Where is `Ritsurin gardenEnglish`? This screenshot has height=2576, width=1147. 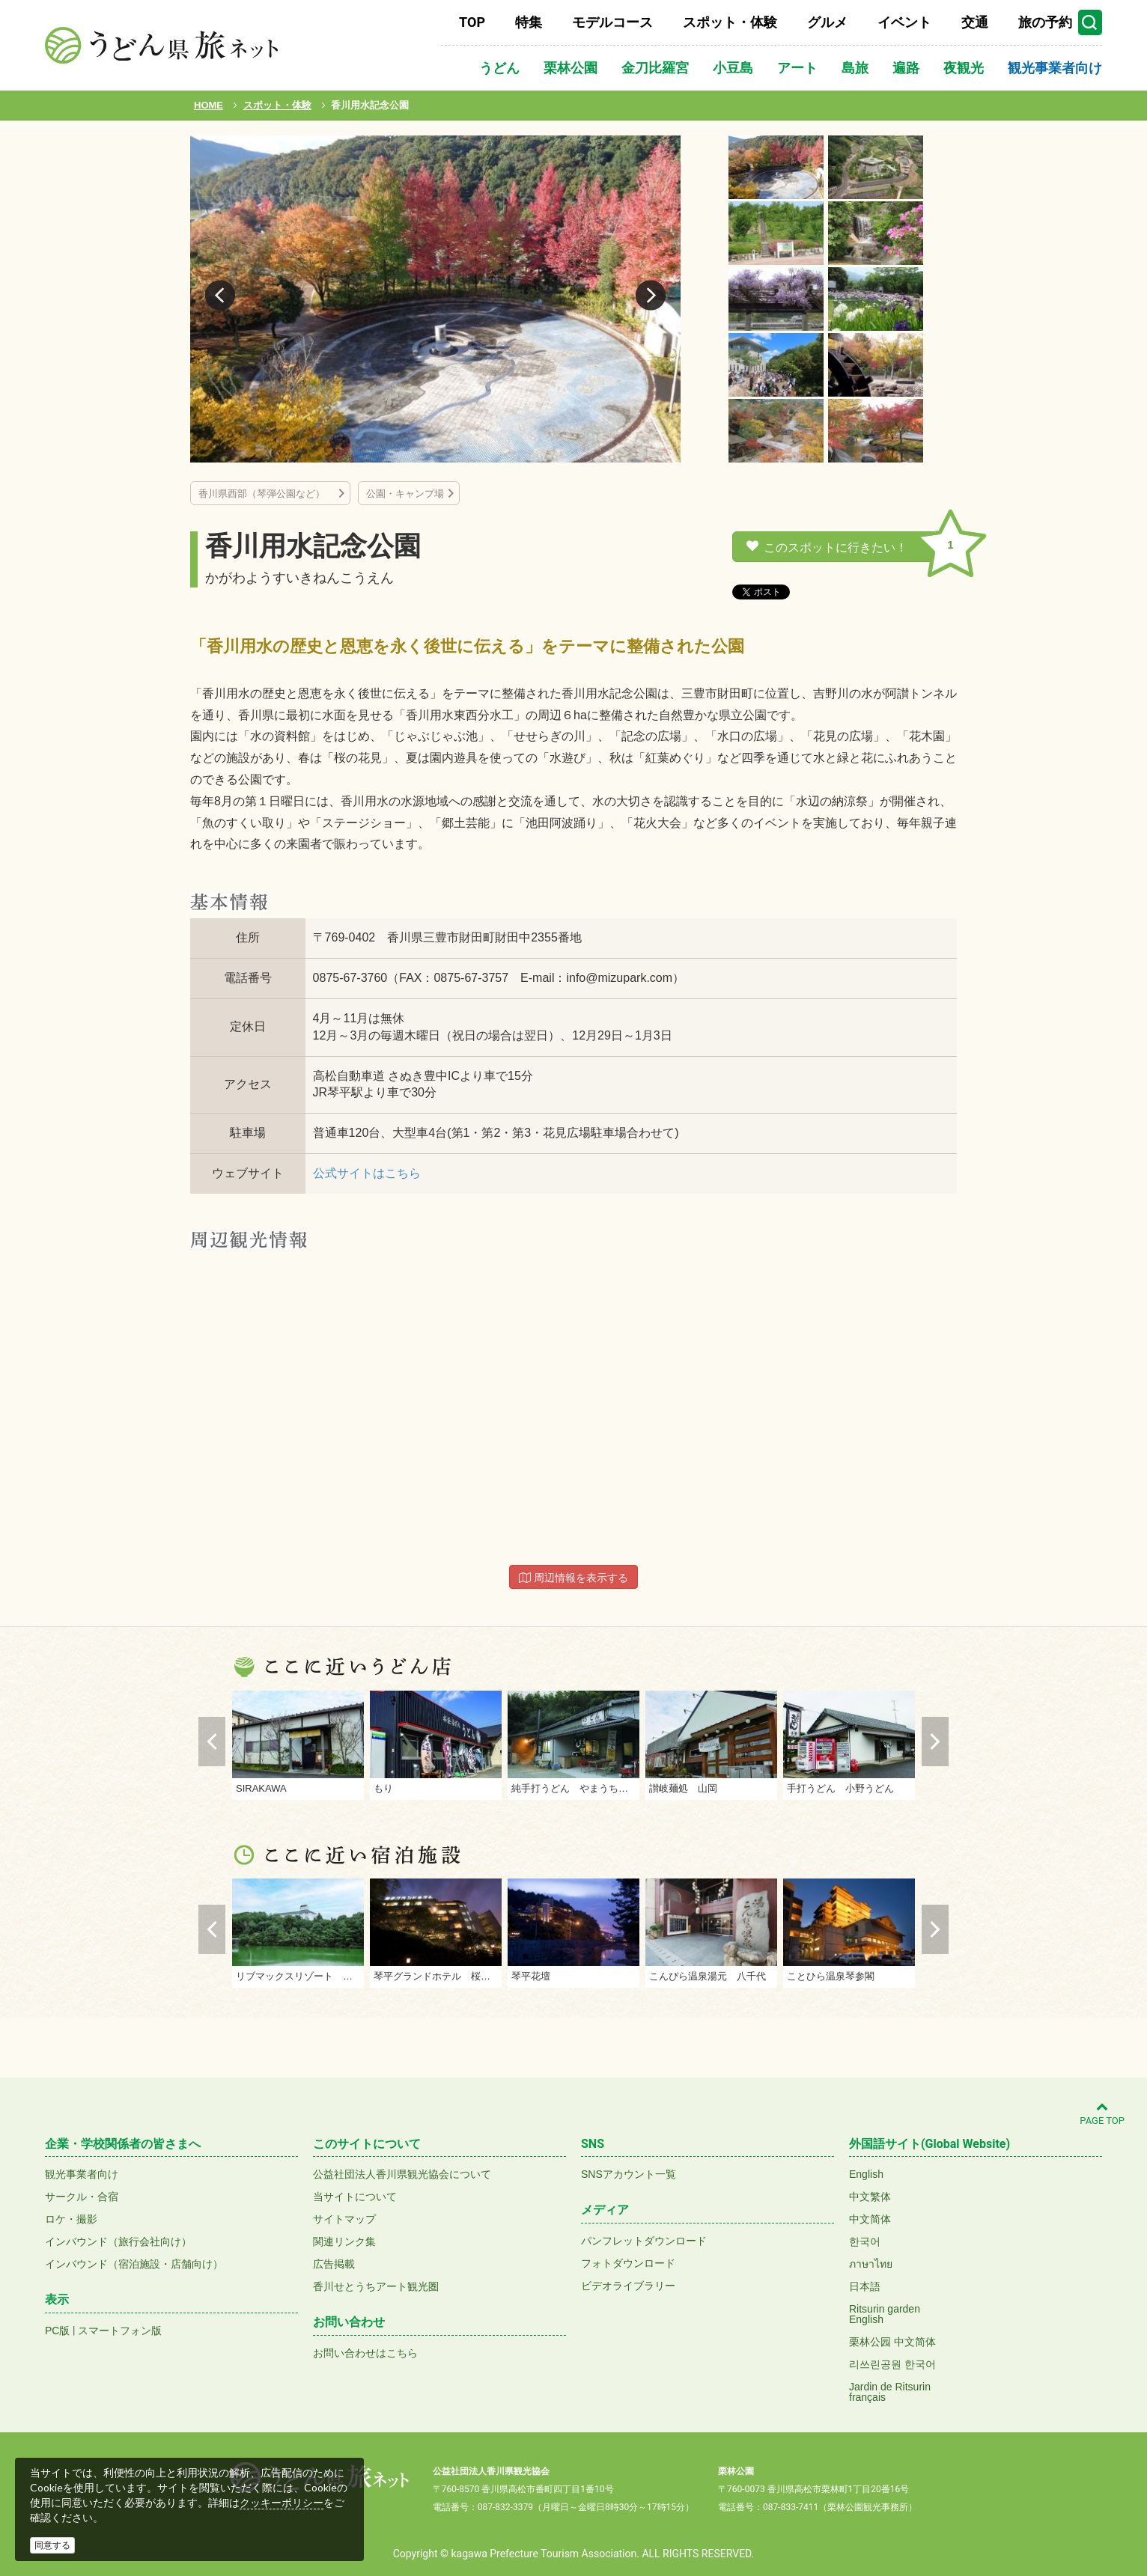 Ritsurin gardenEnglish is located at coordinates (884, 2314).